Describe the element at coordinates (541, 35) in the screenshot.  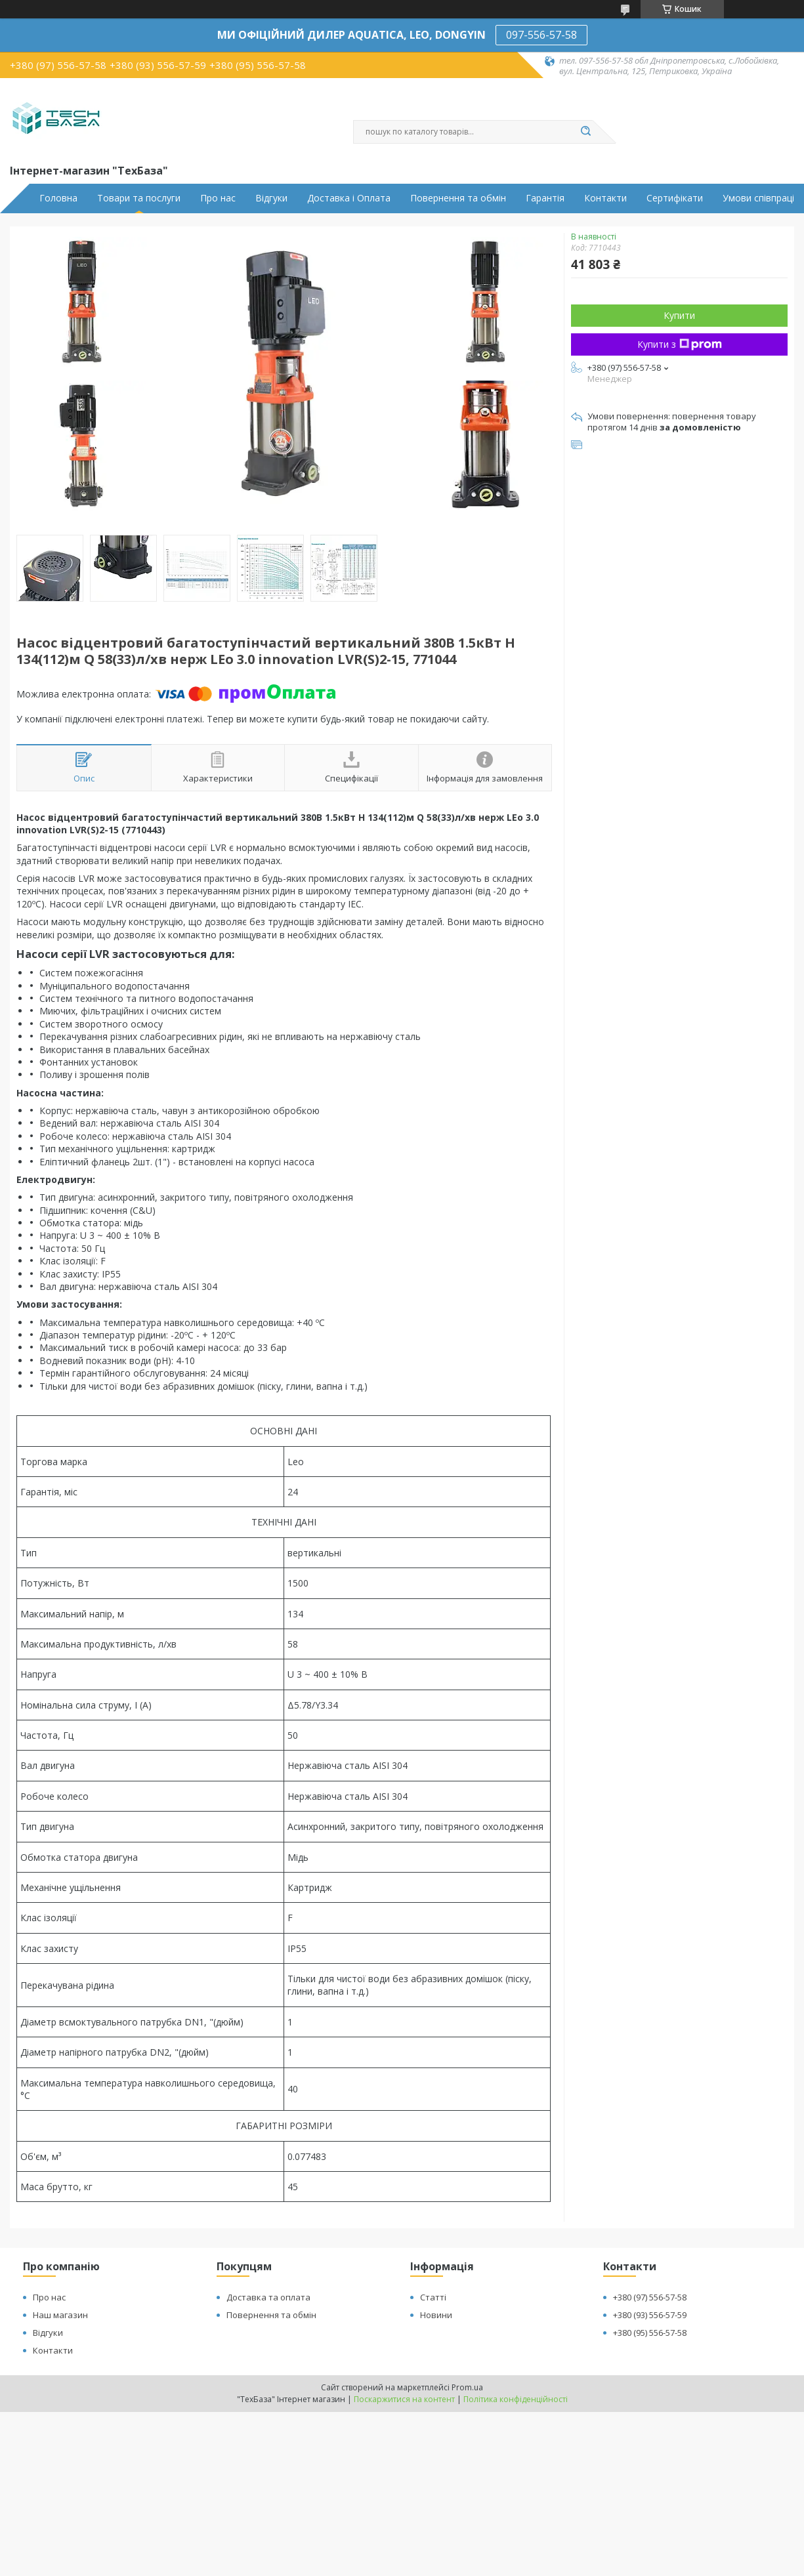
I see `097-556-57-58` at that location.